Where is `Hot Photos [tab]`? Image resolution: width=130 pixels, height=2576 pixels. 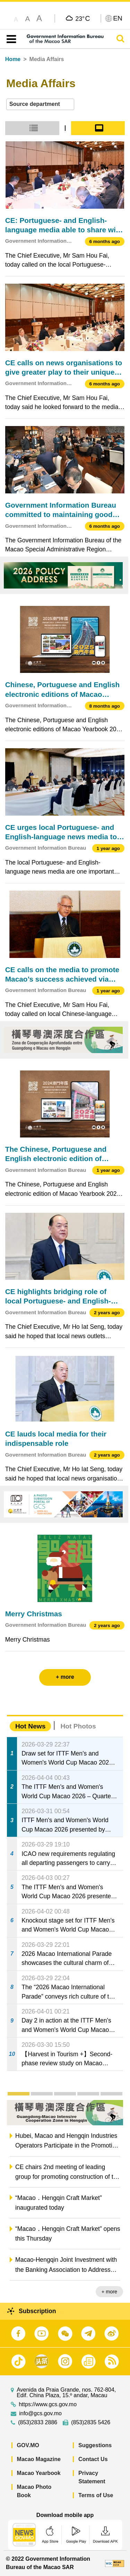 Hot Photos [tab] is located at coordinates (78, 1726).